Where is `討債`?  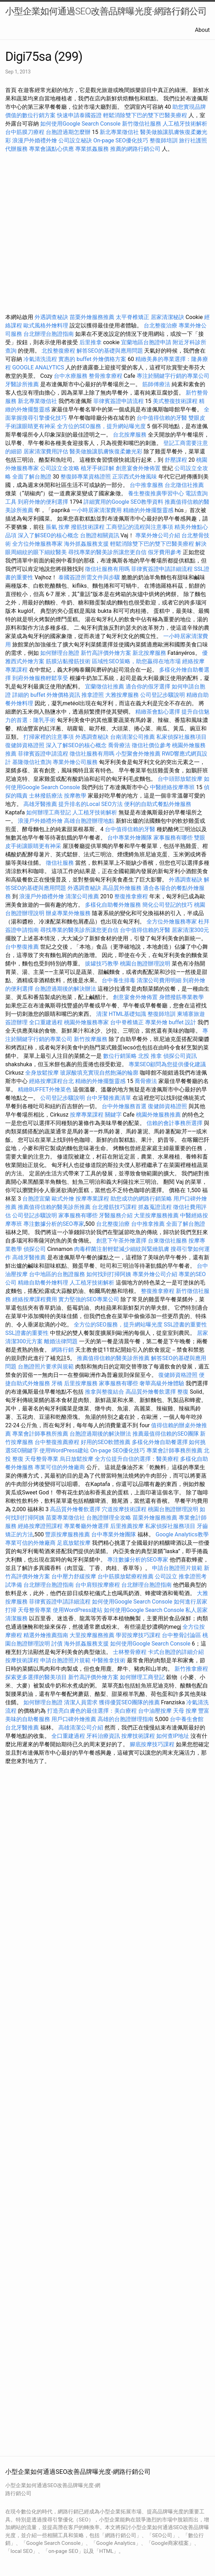 討債 is located at coordinates (57, 1643).